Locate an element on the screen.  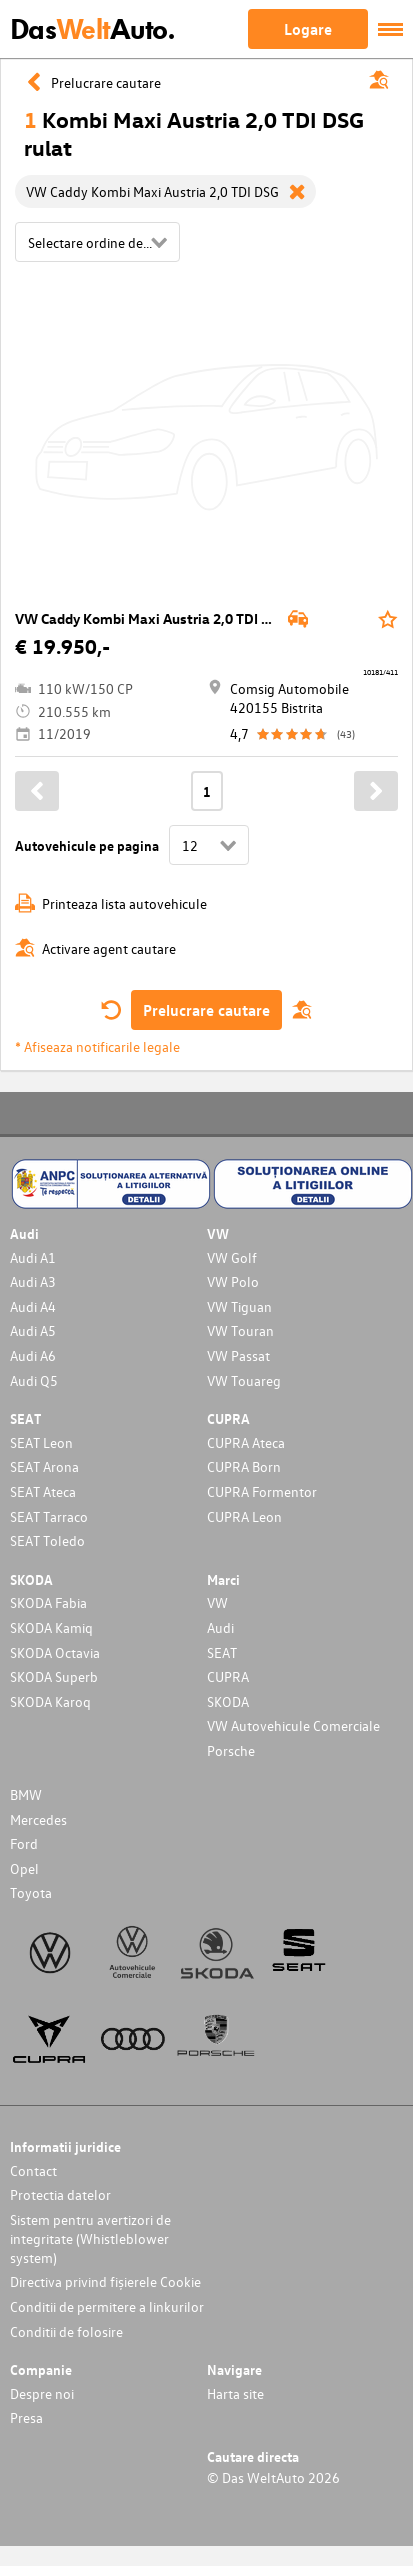
Prelucrare cautare is located at coordinates (206, 1010).